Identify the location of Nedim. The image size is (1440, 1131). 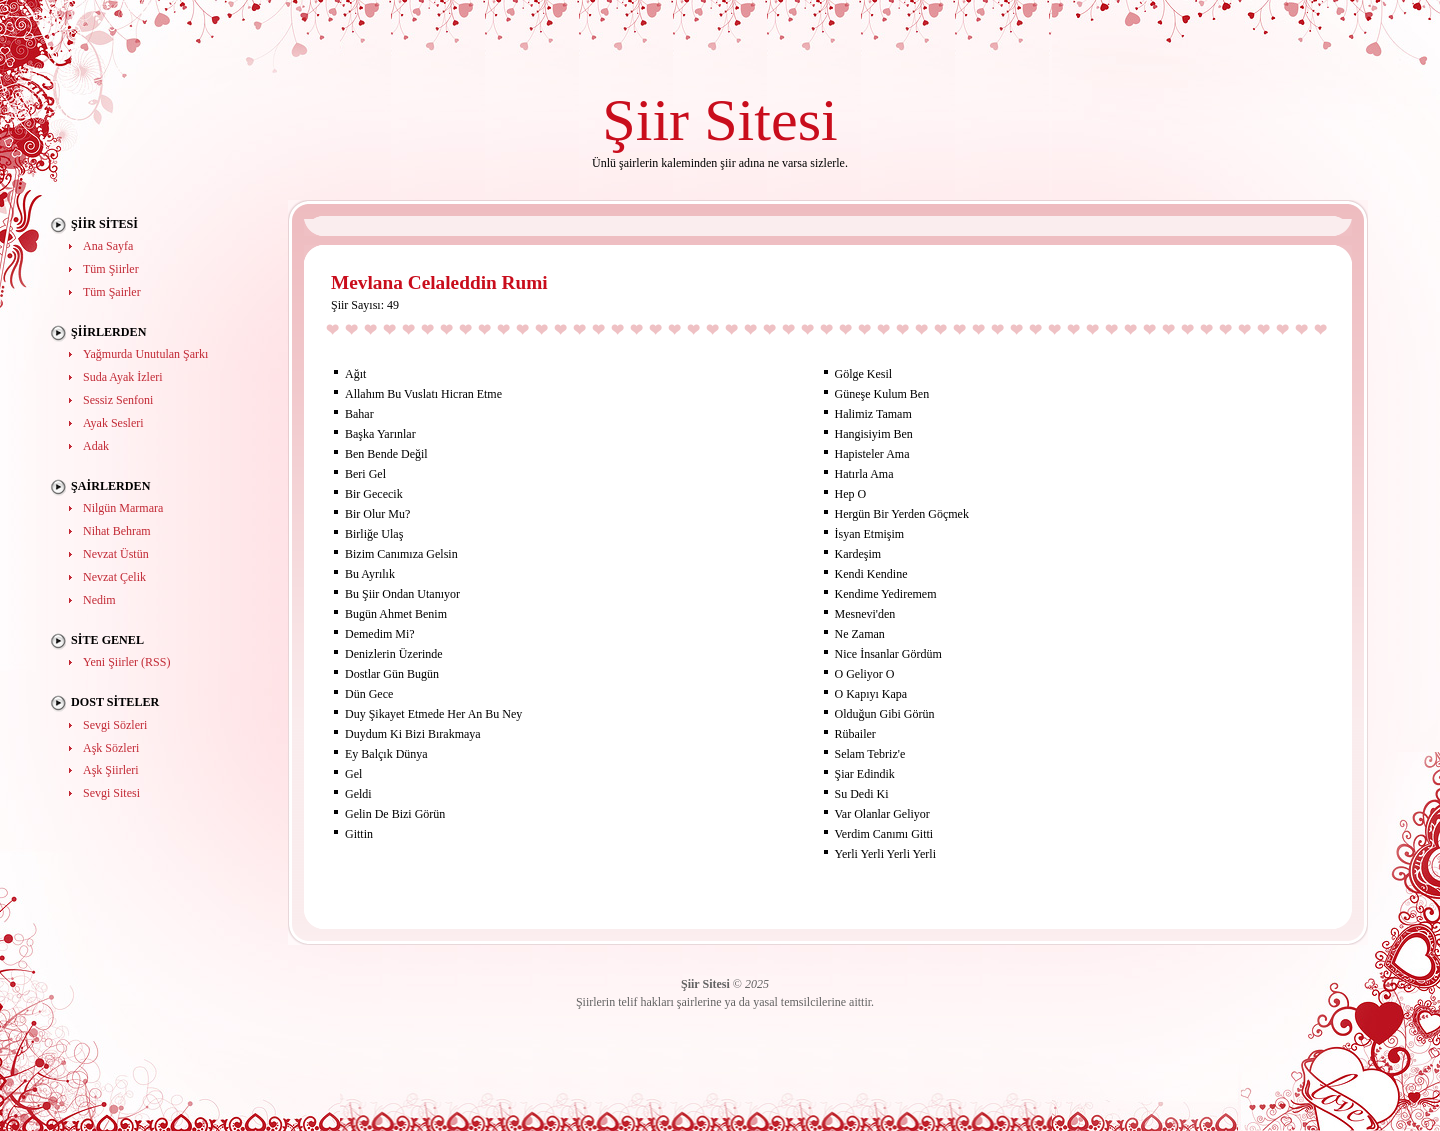
(99, 600).